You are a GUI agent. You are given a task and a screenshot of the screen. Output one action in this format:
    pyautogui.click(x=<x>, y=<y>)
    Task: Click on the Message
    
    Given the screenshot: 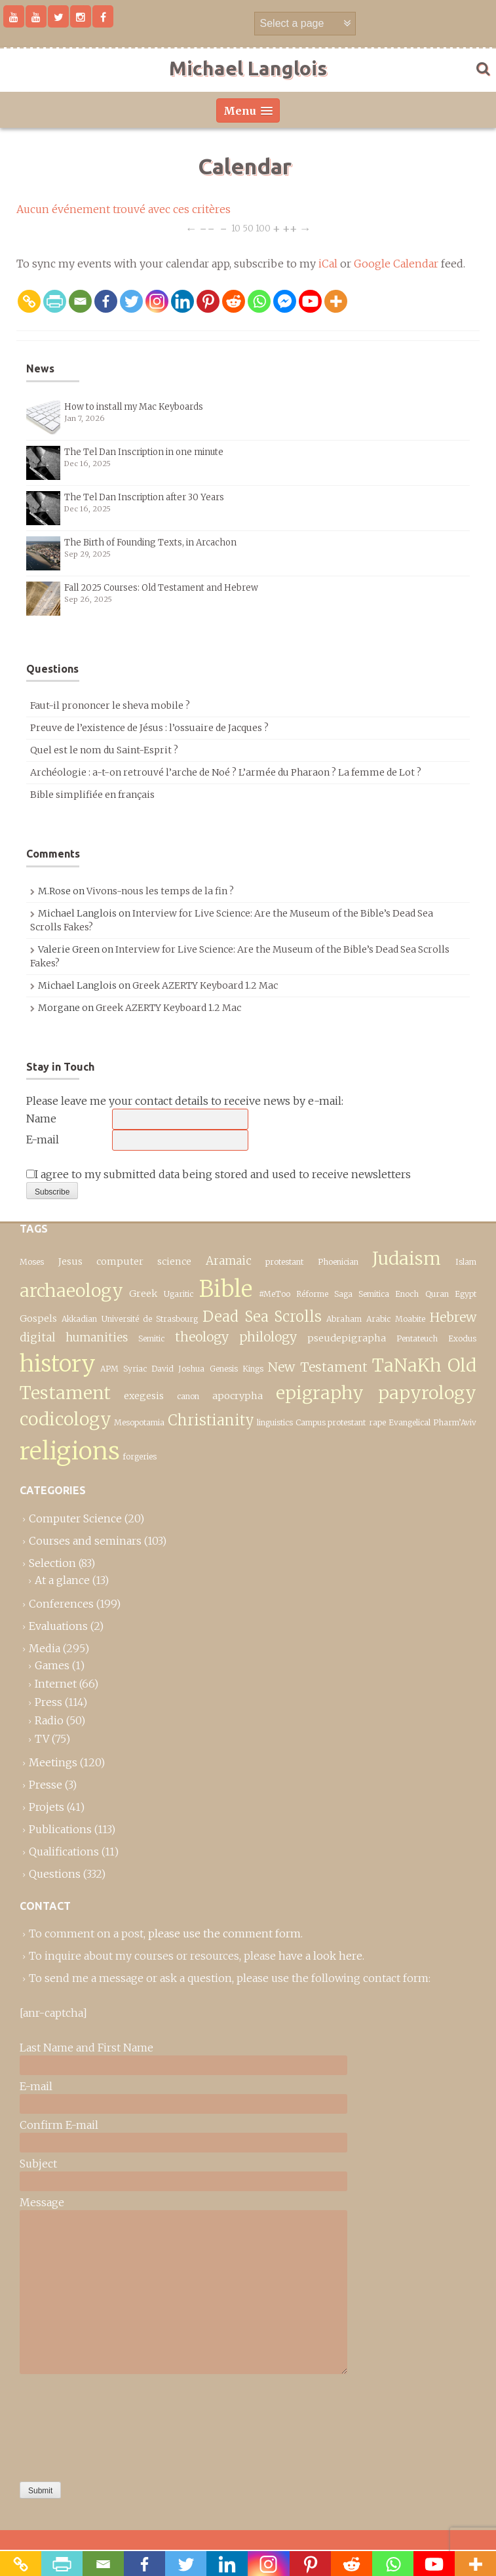 What is the action you would take?
    pyautogui.click(x=42, y=2202)
    